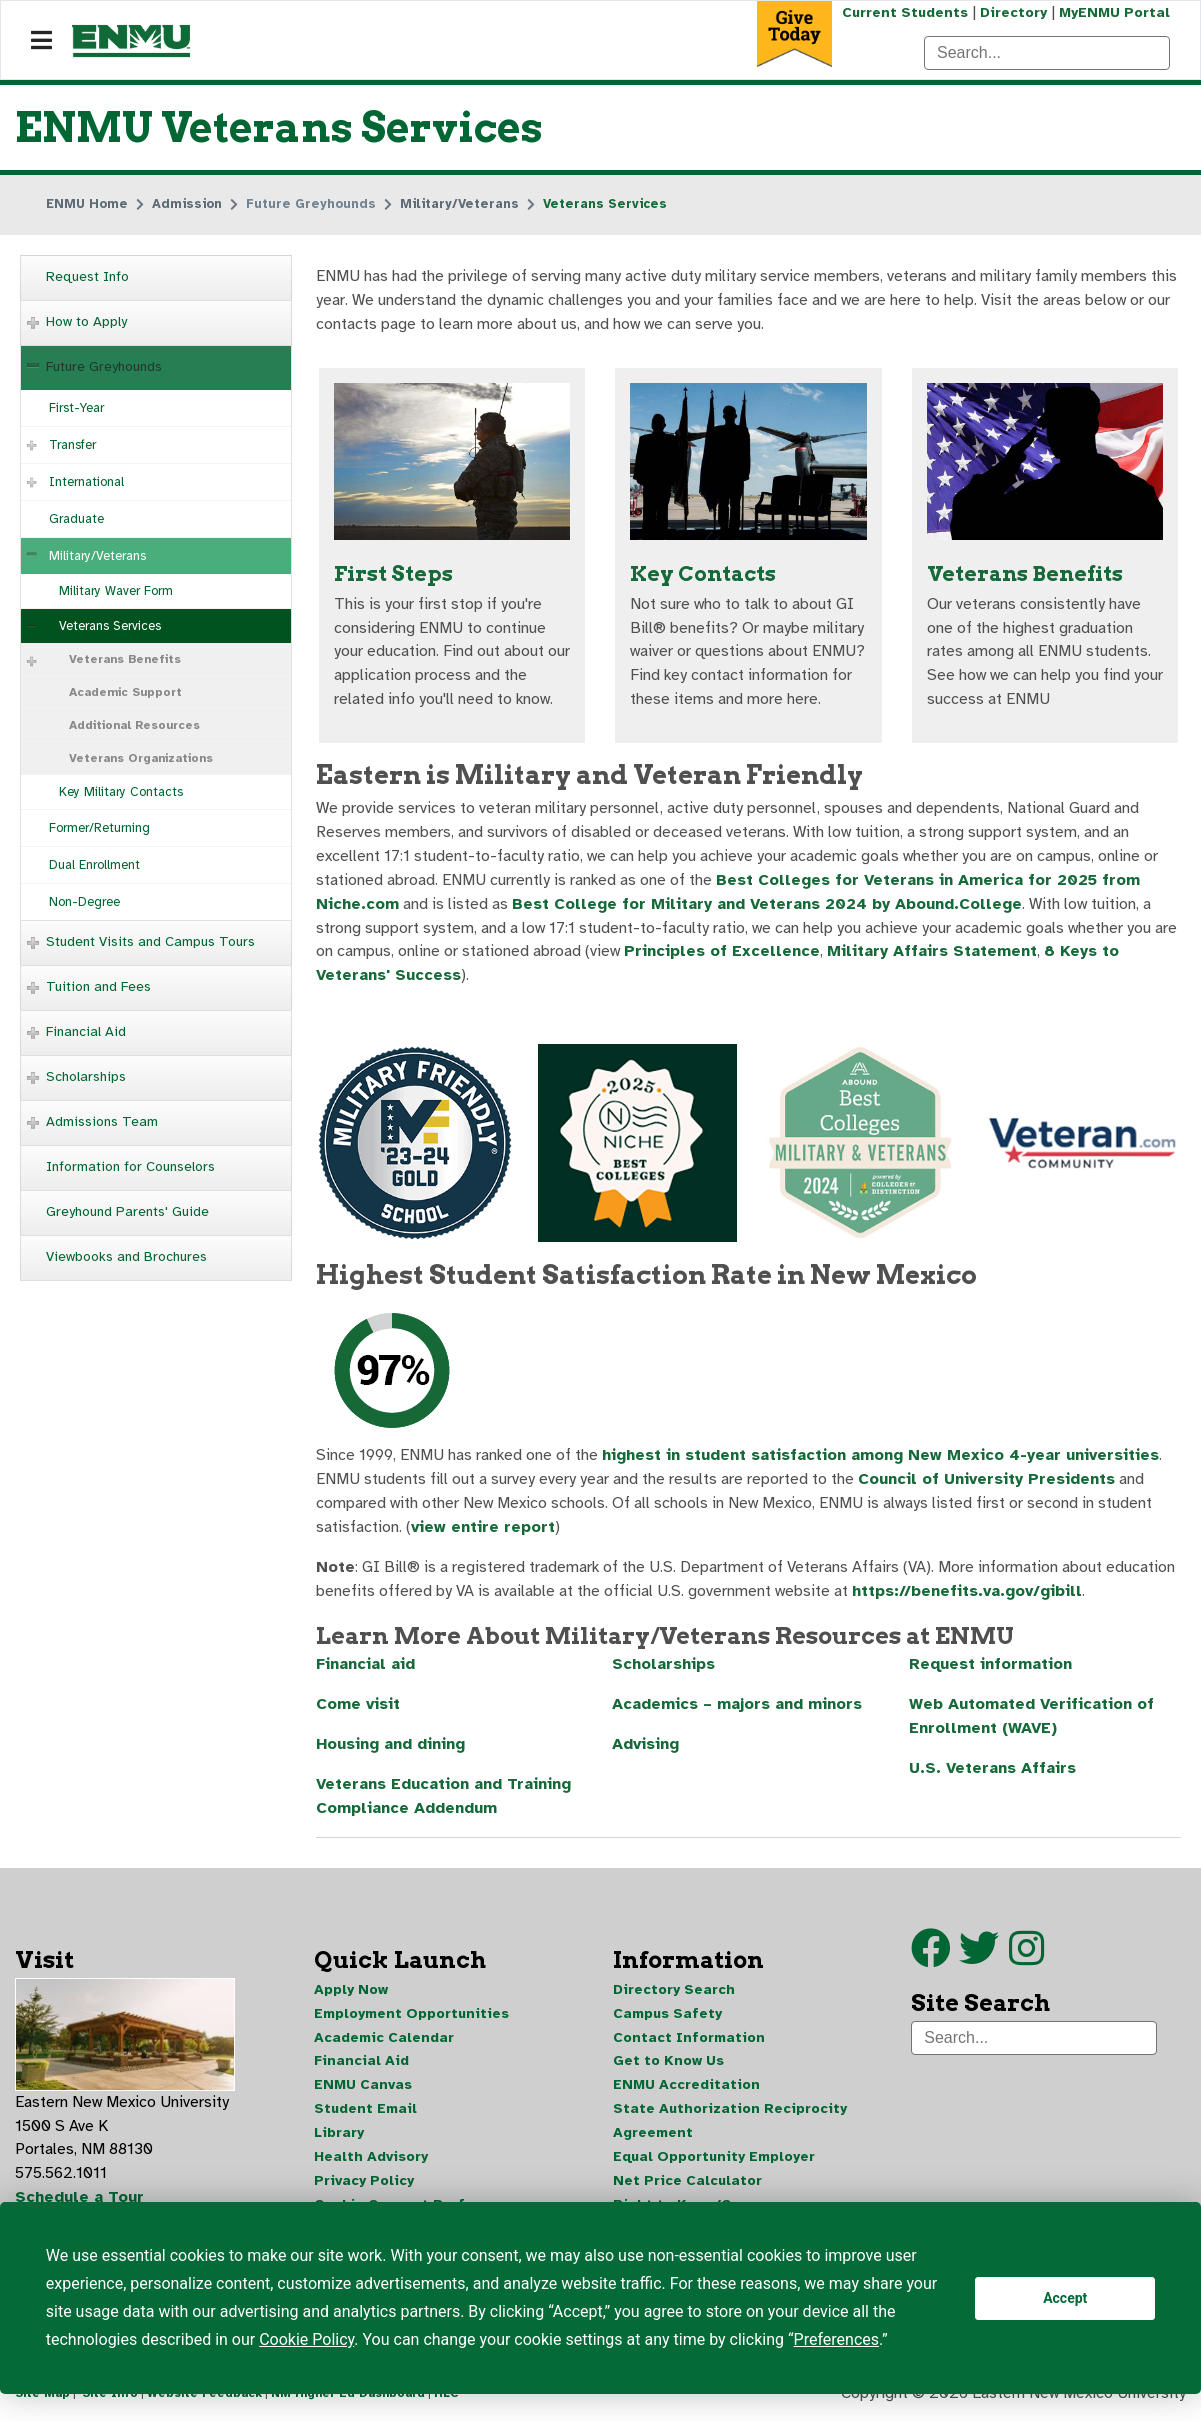  Describe the element at coordinates (126, 1256) in the screenshot. I see `Viewbooks and Brochures` at that location.